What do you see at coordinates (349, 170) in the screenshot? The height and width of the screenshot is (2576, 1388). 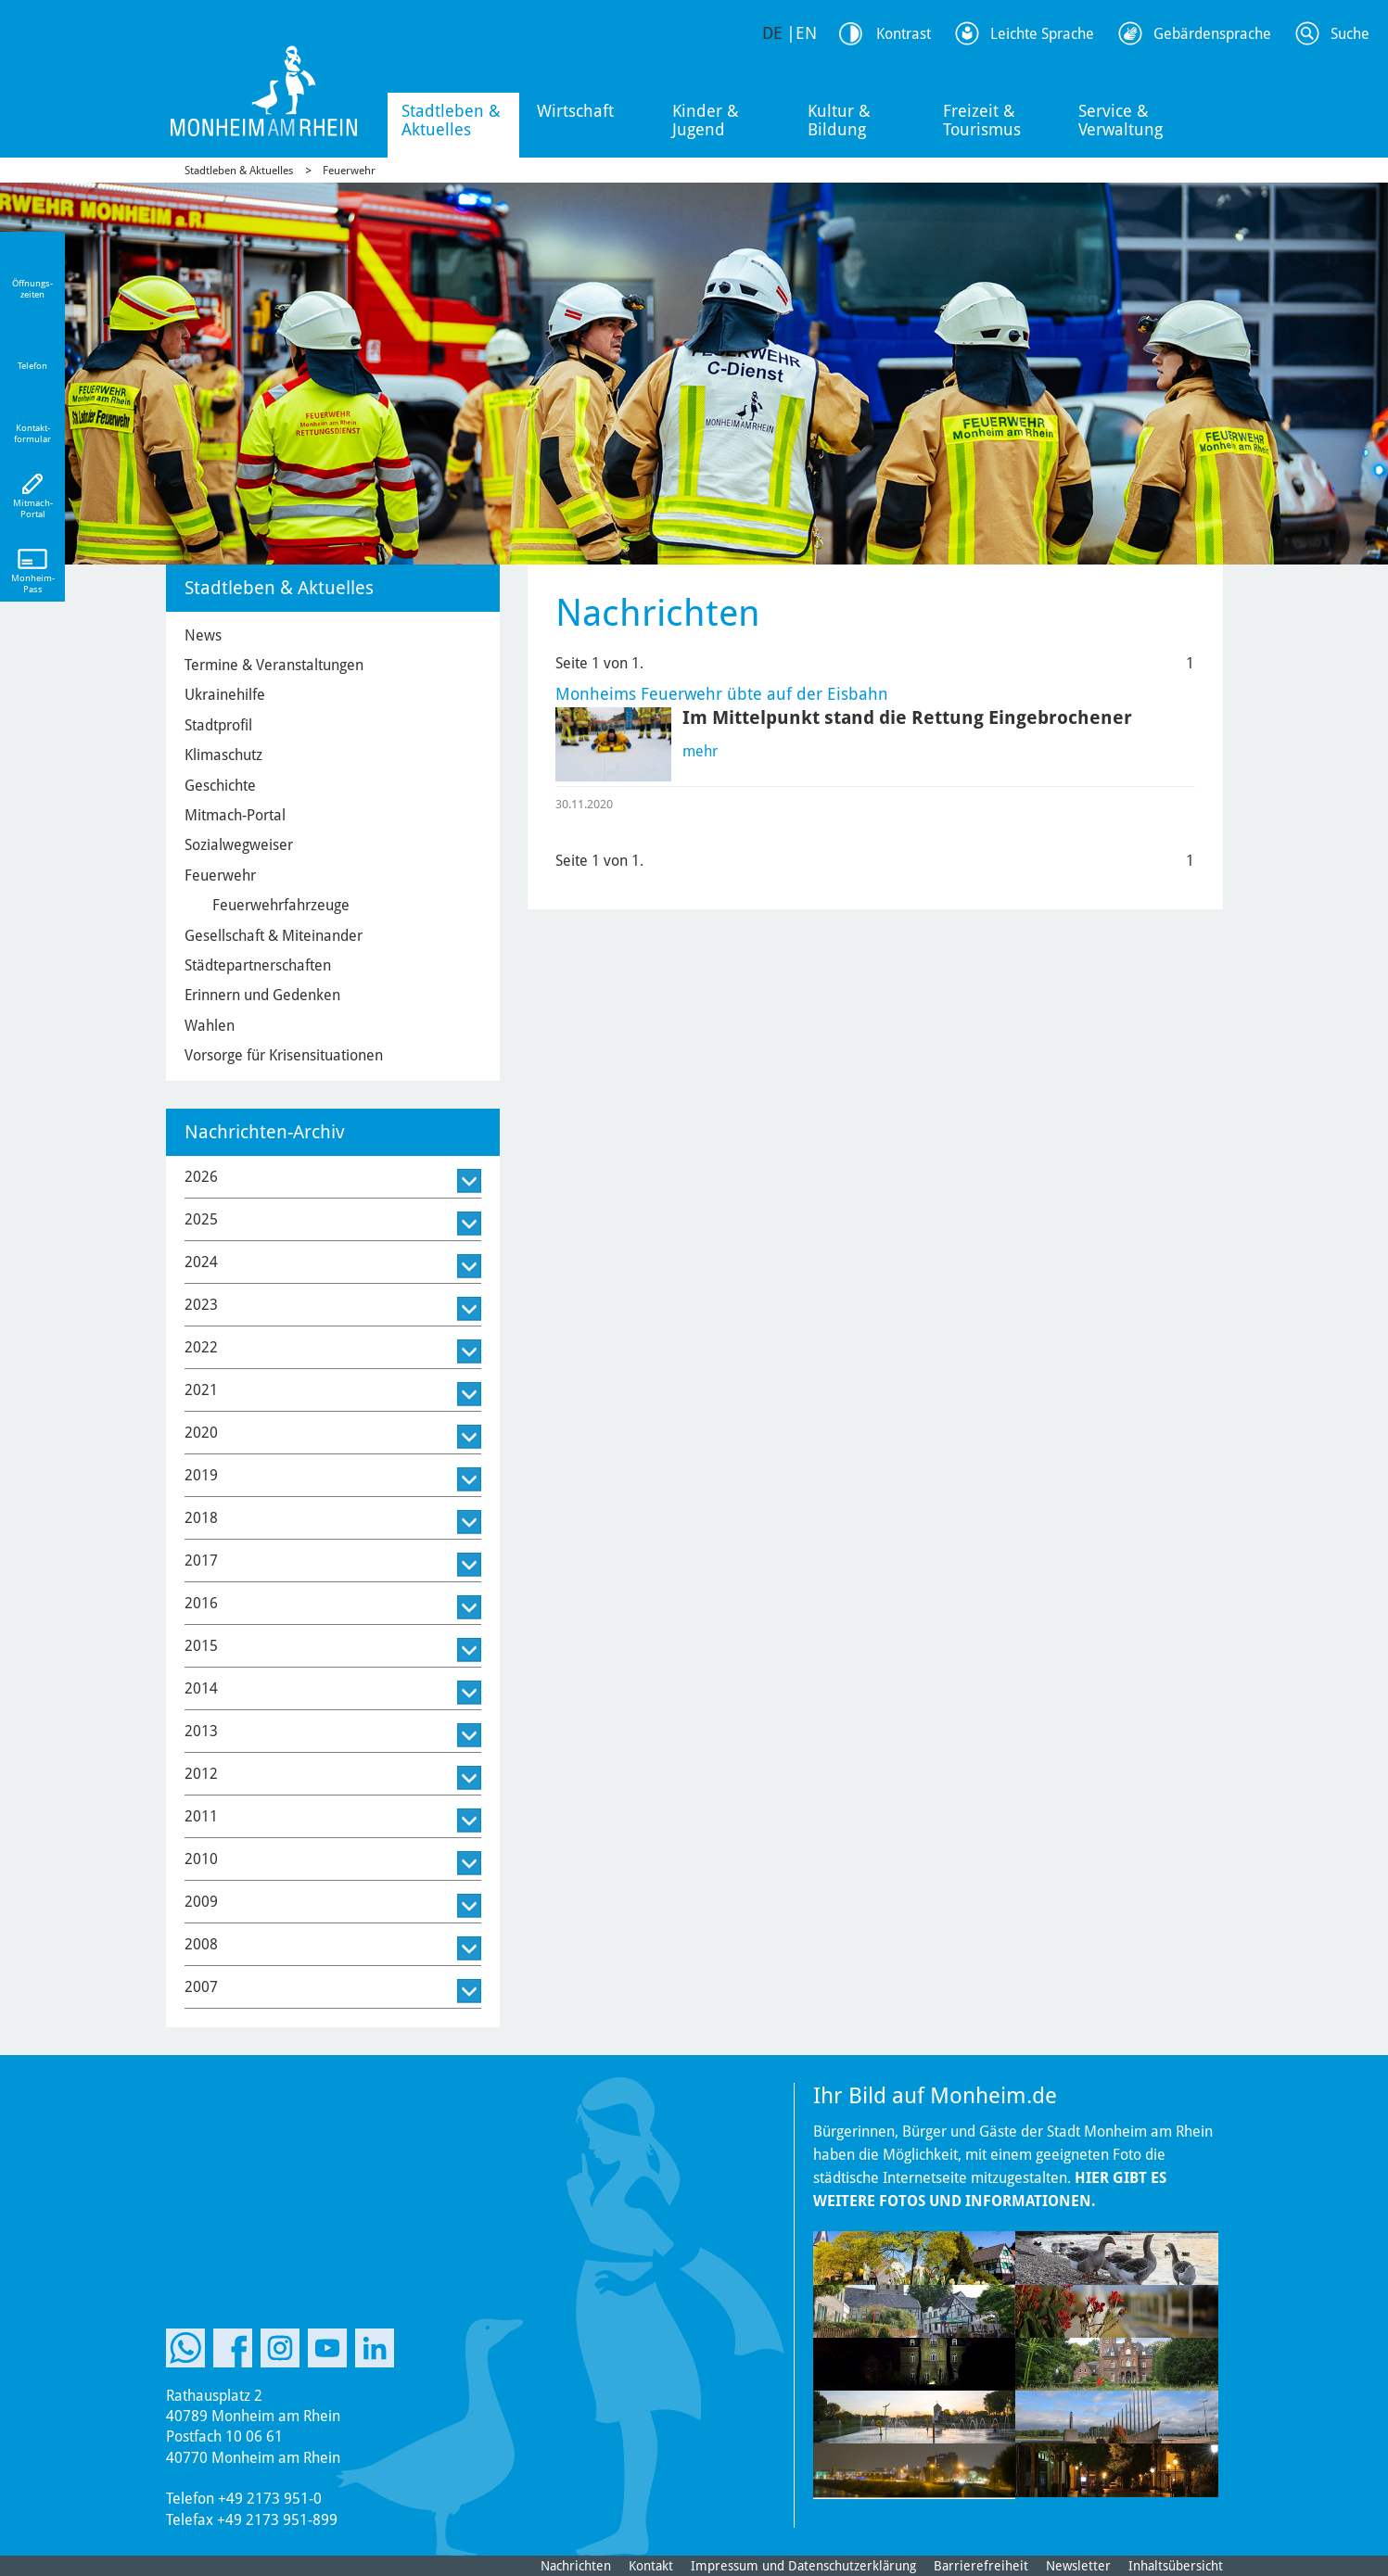 I see `Feuerwehr` at bounding box center [349, 170].